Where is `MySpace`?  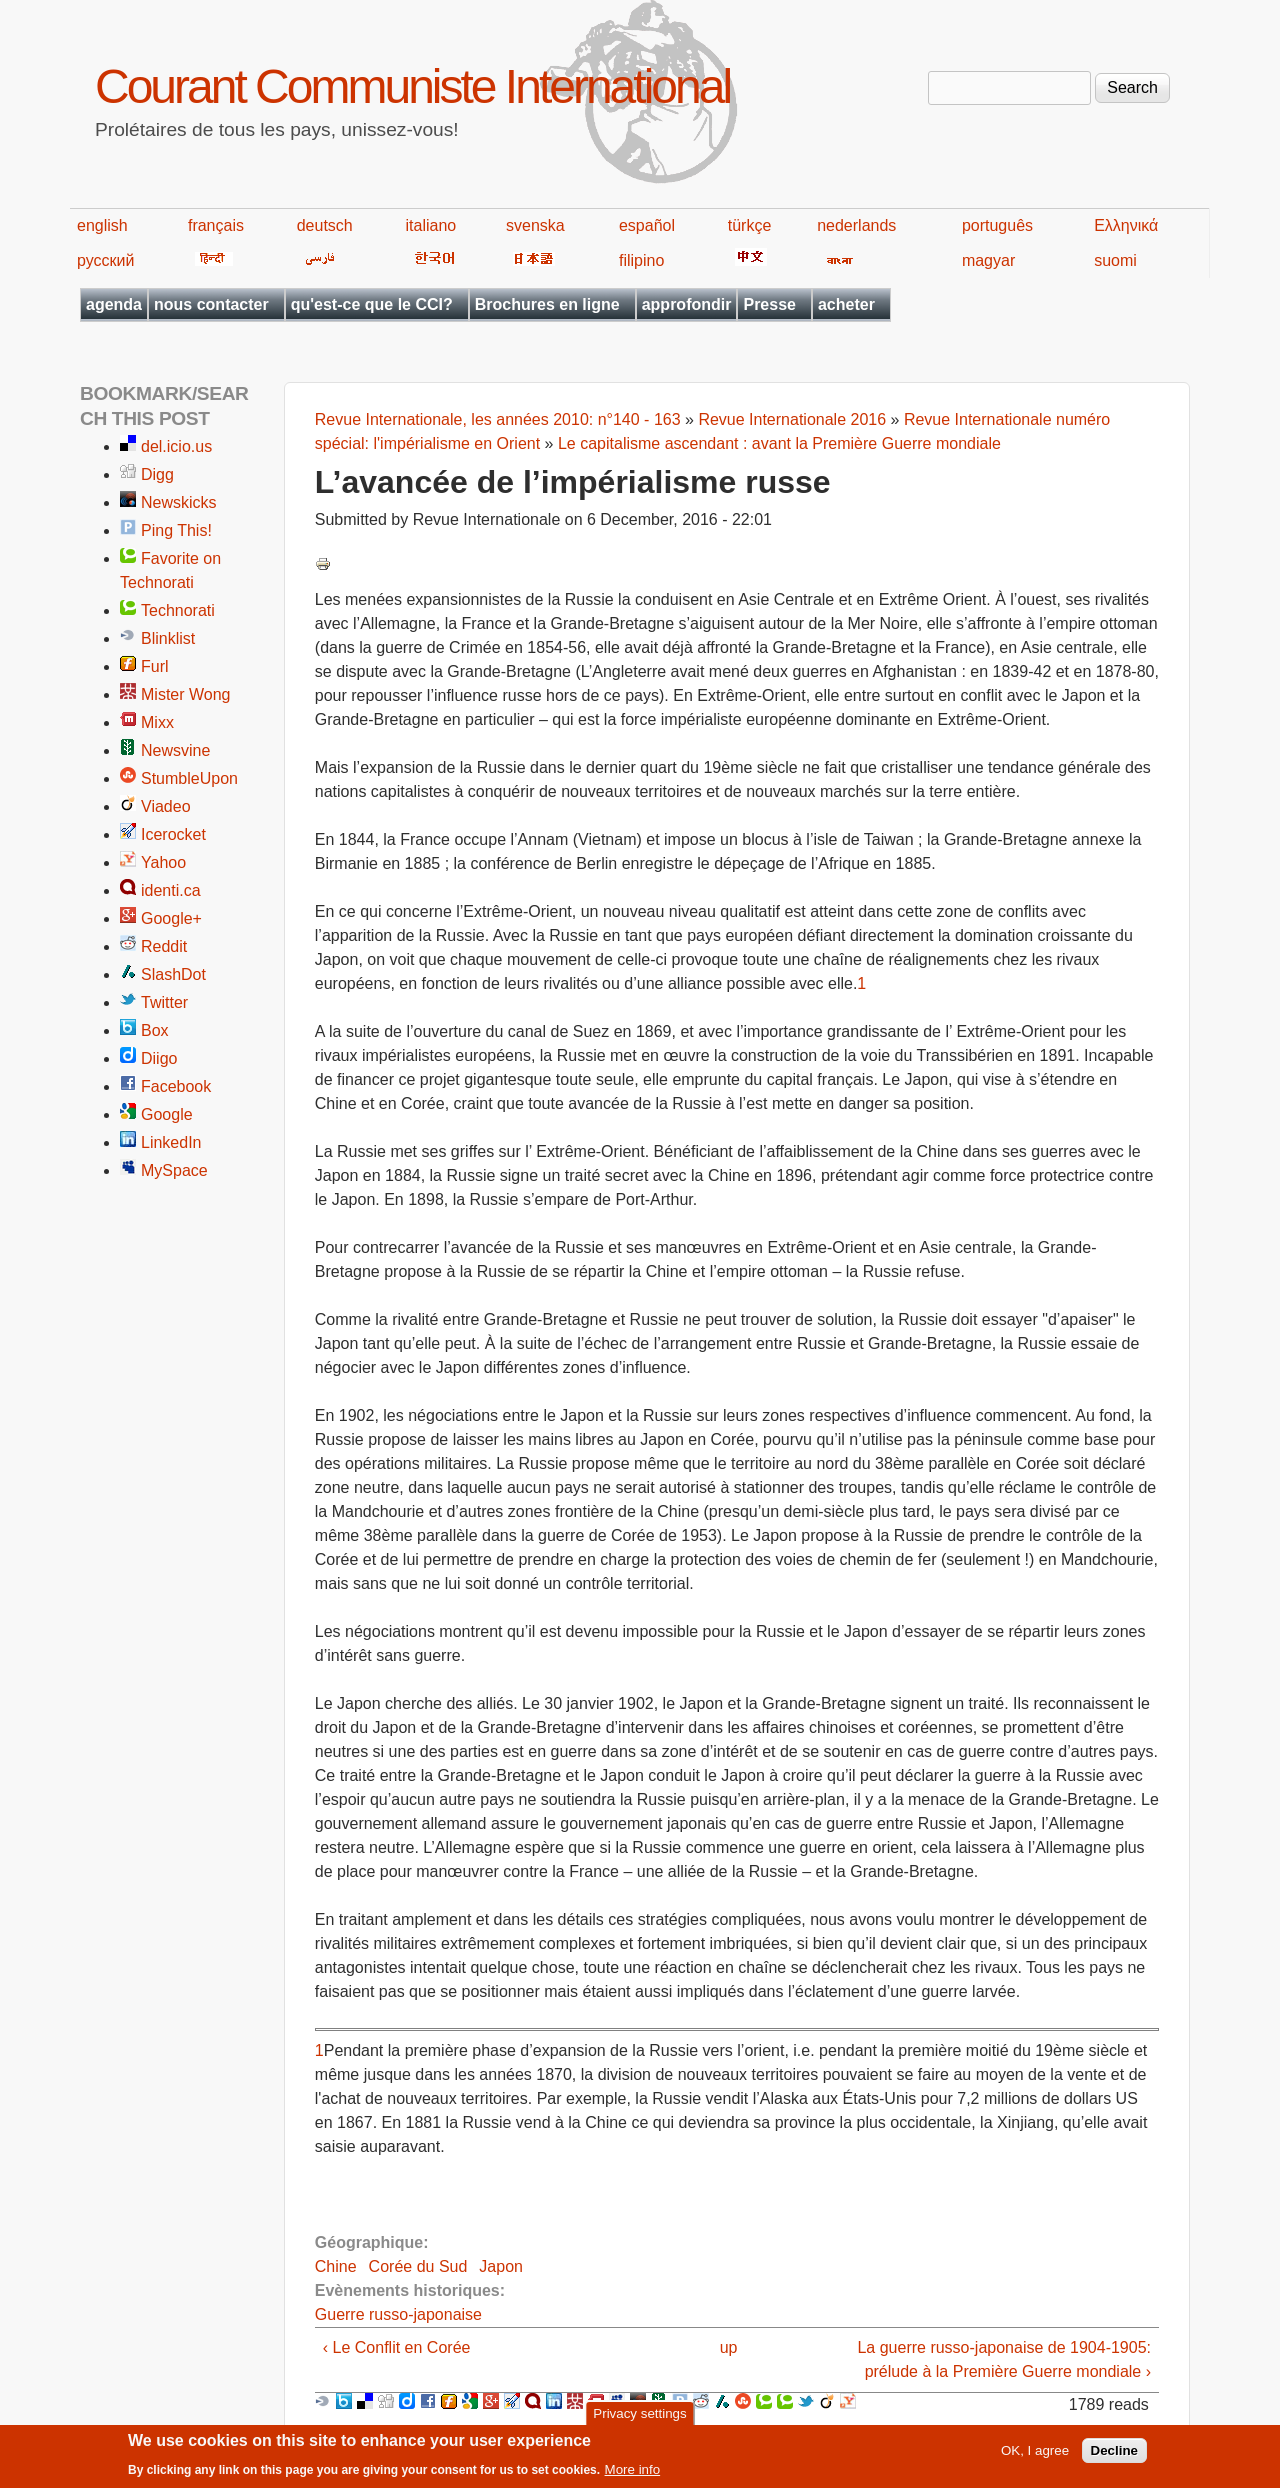
MySpace is located at coordinates (174, 1170).